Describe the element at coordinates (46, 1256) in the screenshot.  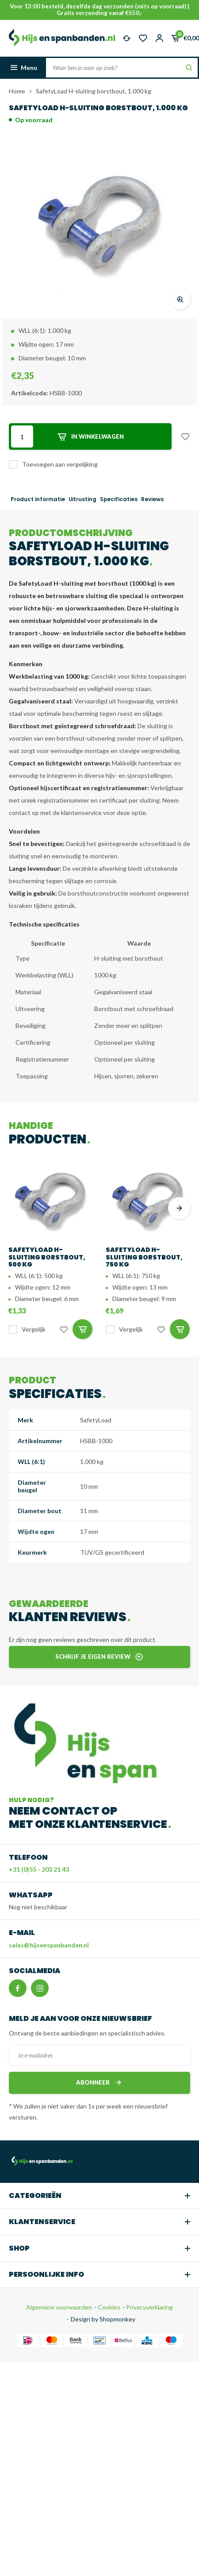
I see `SafetyLoad H-sluiting borstbout, 500 kg` at that location.